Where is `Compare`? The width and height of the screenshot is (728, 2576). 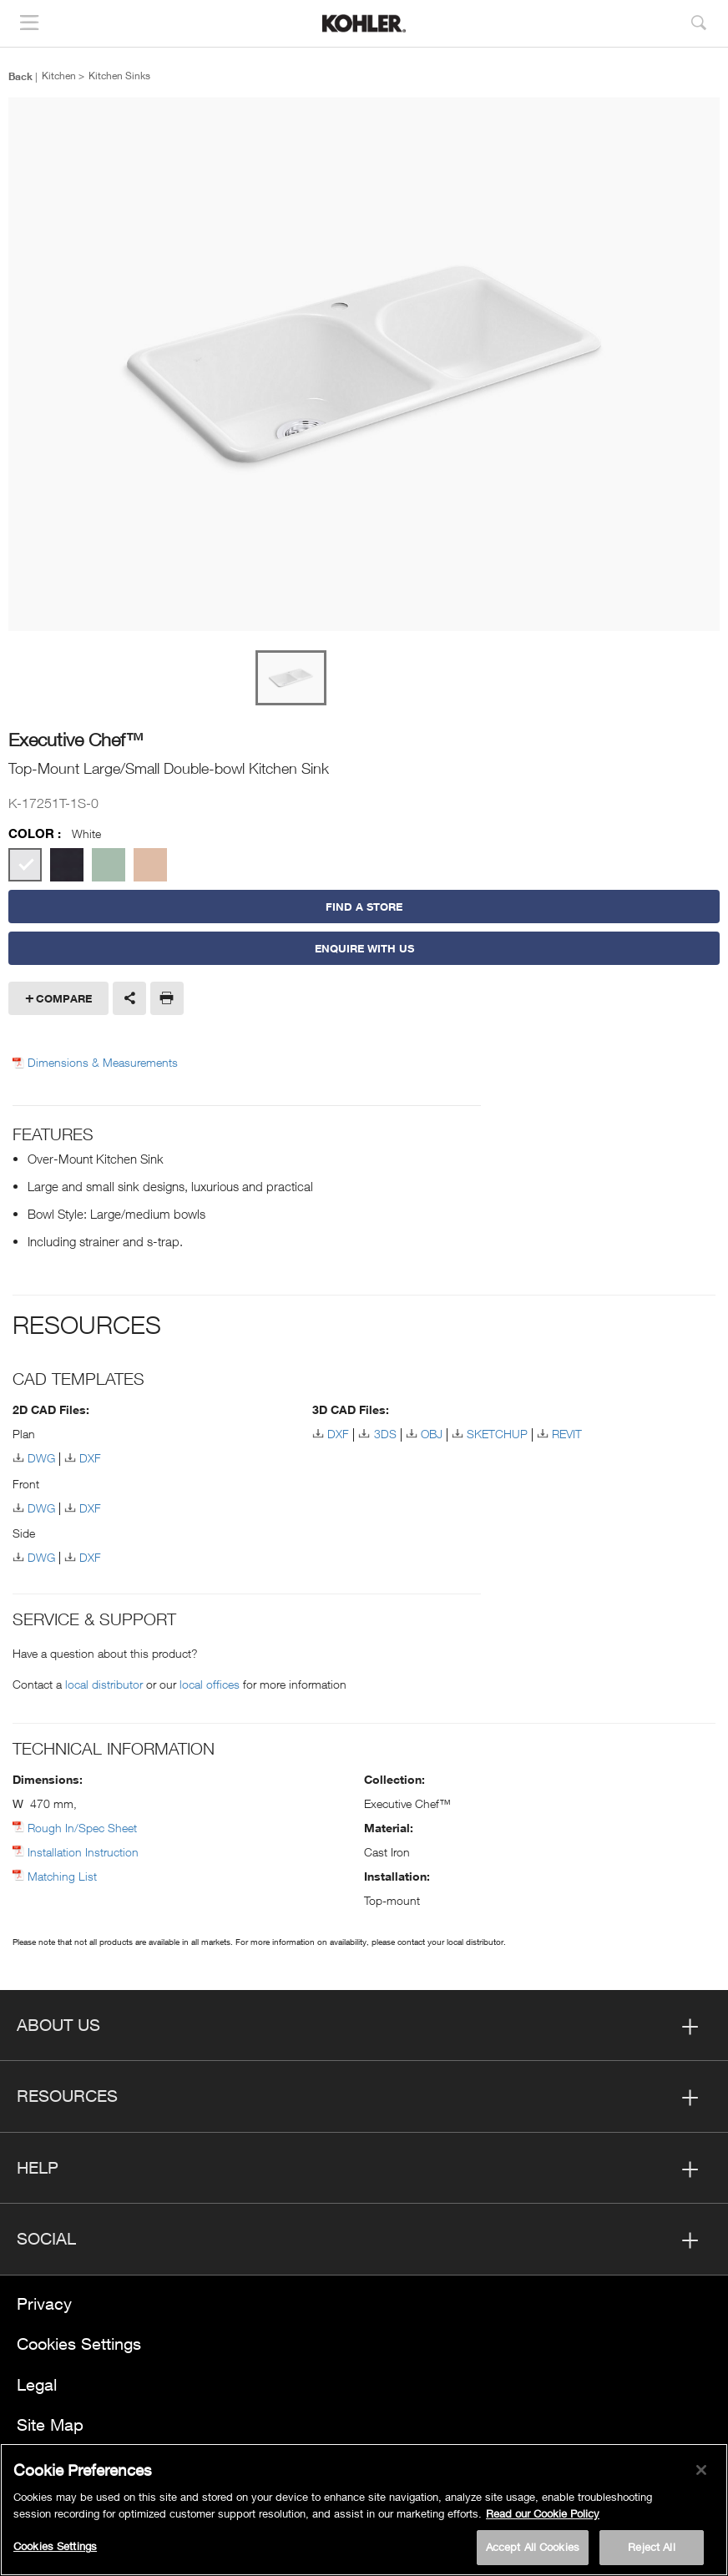 Compare is located at coordinates (64, 998).